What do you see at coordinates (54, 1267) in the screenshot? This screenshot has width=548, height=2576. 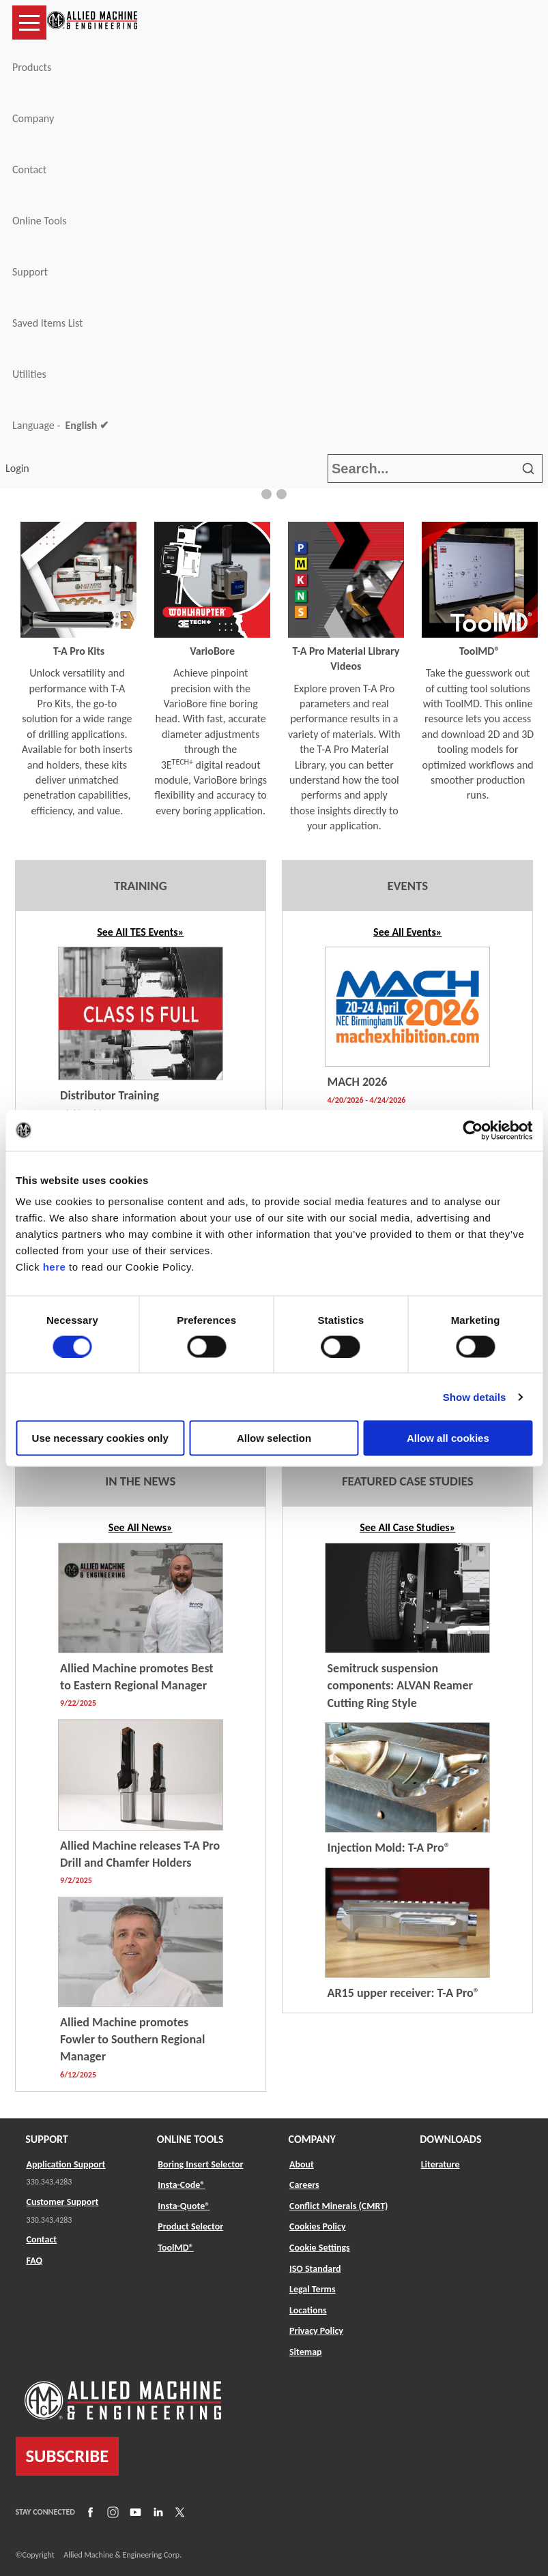 I see `here` at bounding box center [54, 1267].